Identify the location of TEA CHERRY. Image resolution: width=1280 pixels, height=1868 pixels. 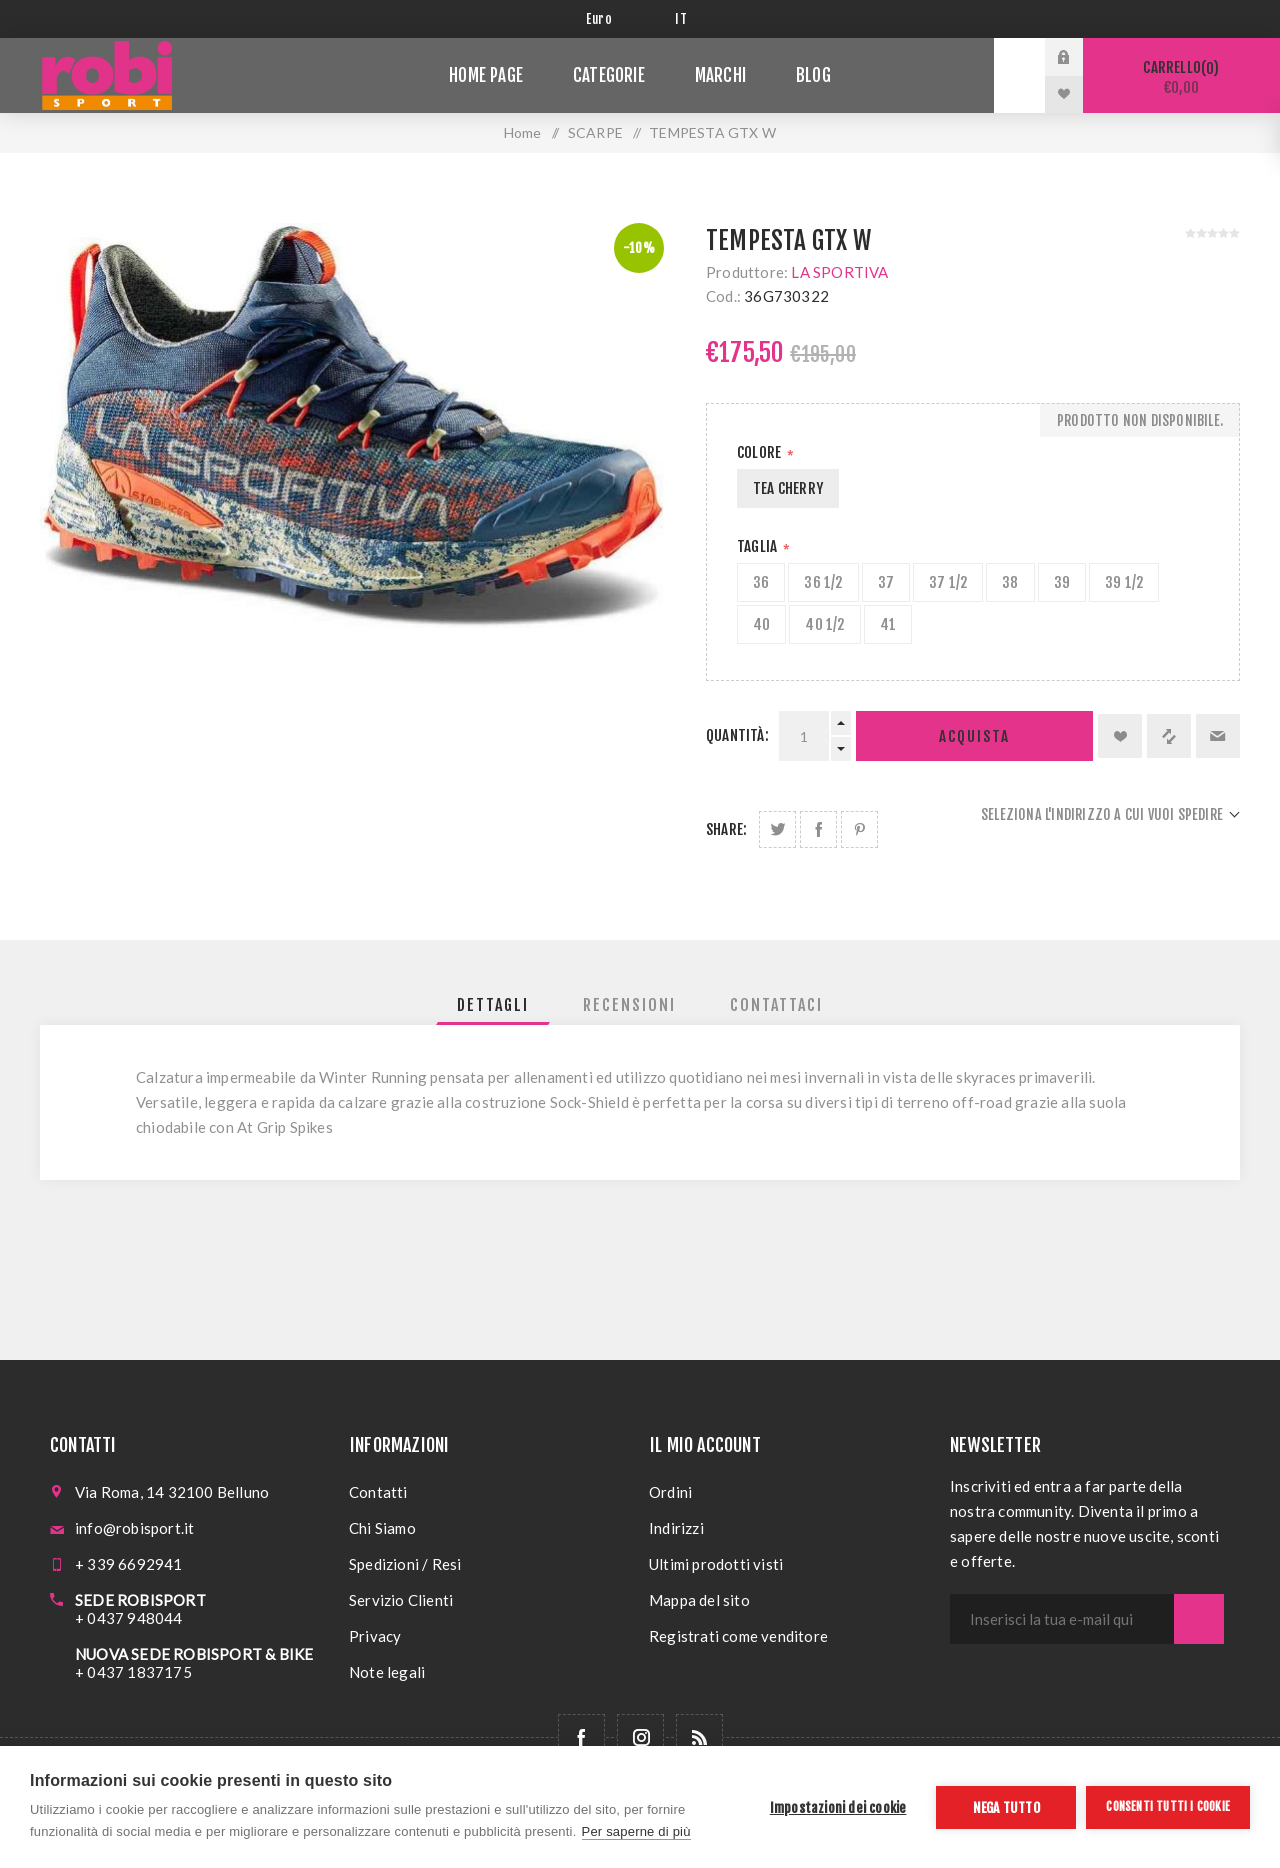
(788, 488).